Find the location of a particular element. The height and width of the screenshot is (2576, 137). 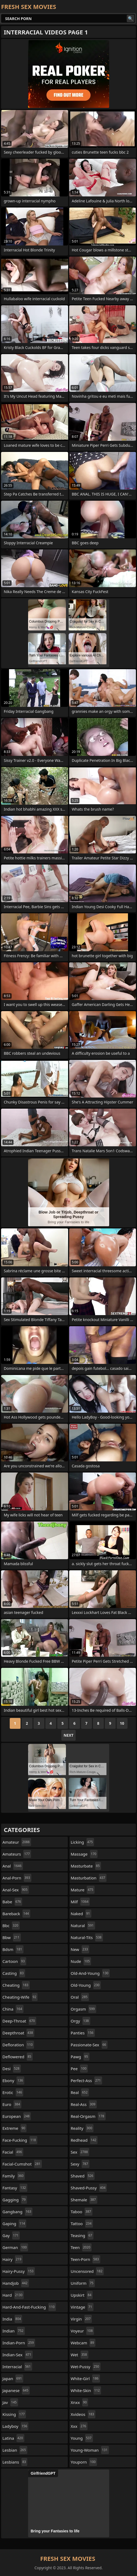

vintage is located at coordinates (82, 2307).